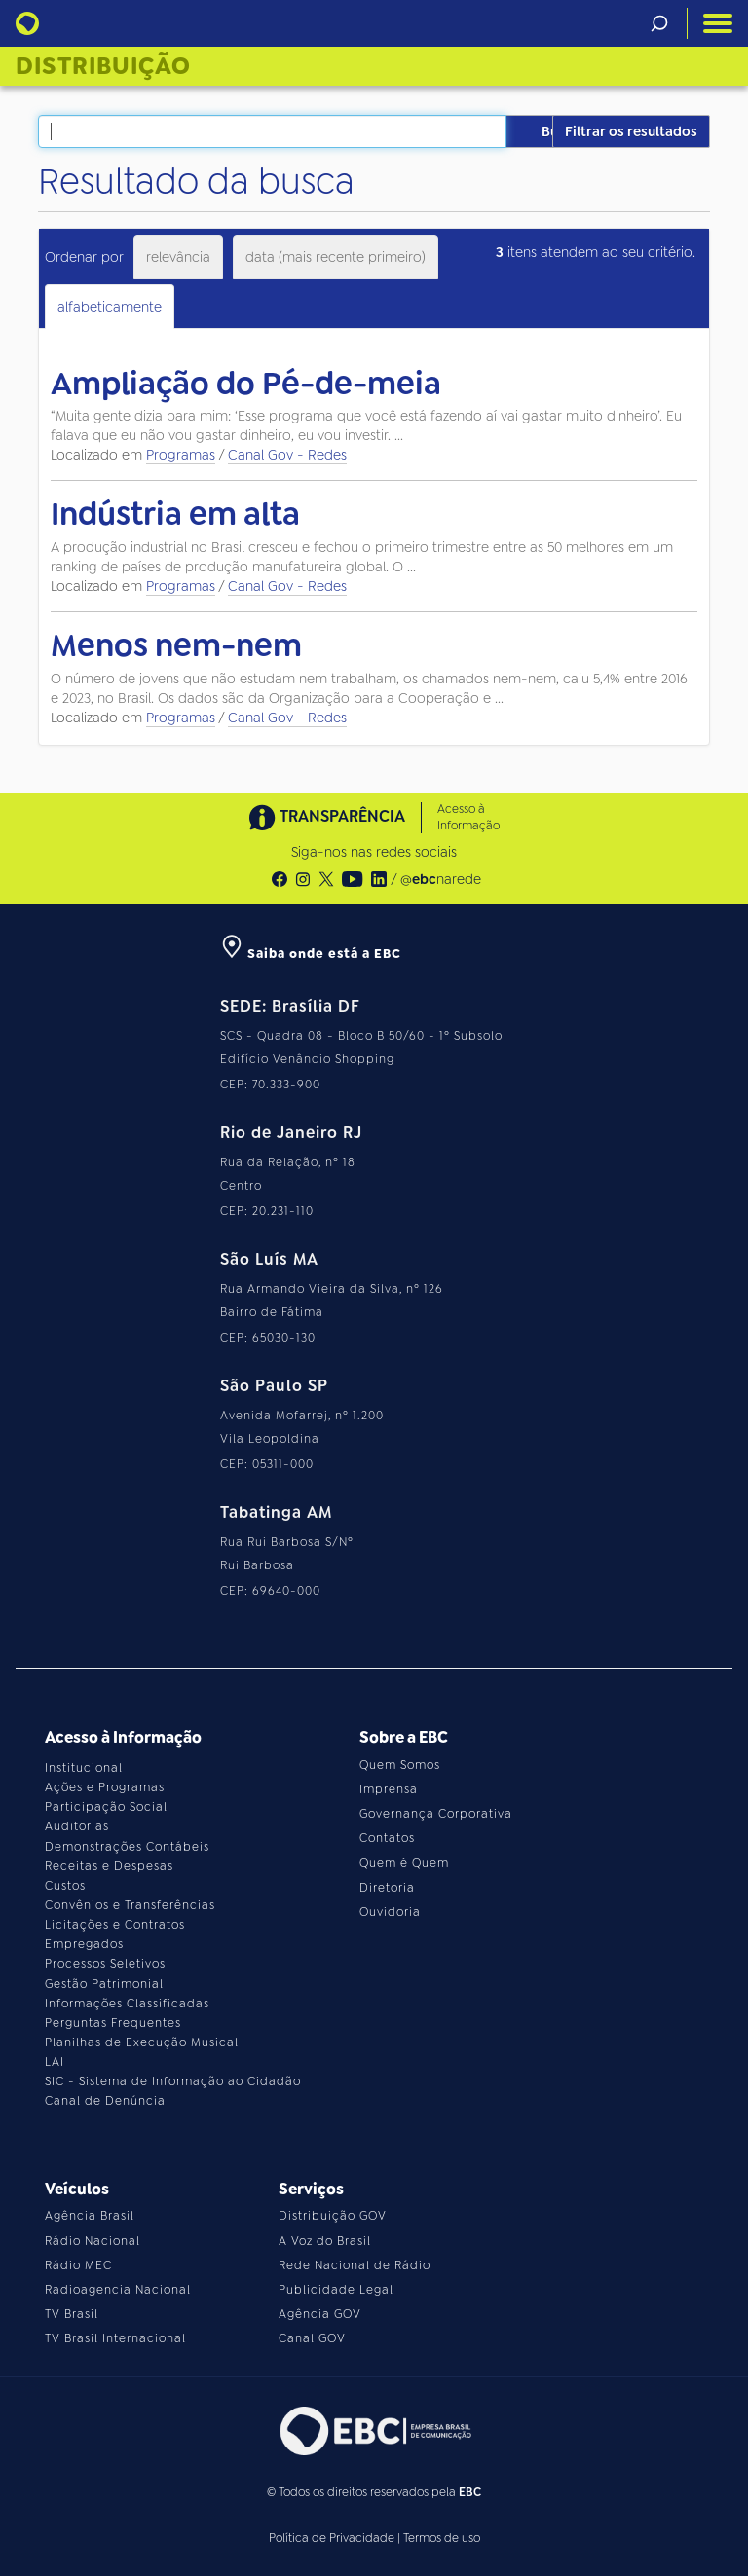 The height and width of the screenshot is (2576, 748). What do you see at coordinates (178, 257) in the screenshot?
I see `relevância` at bounding box center [178, 257].